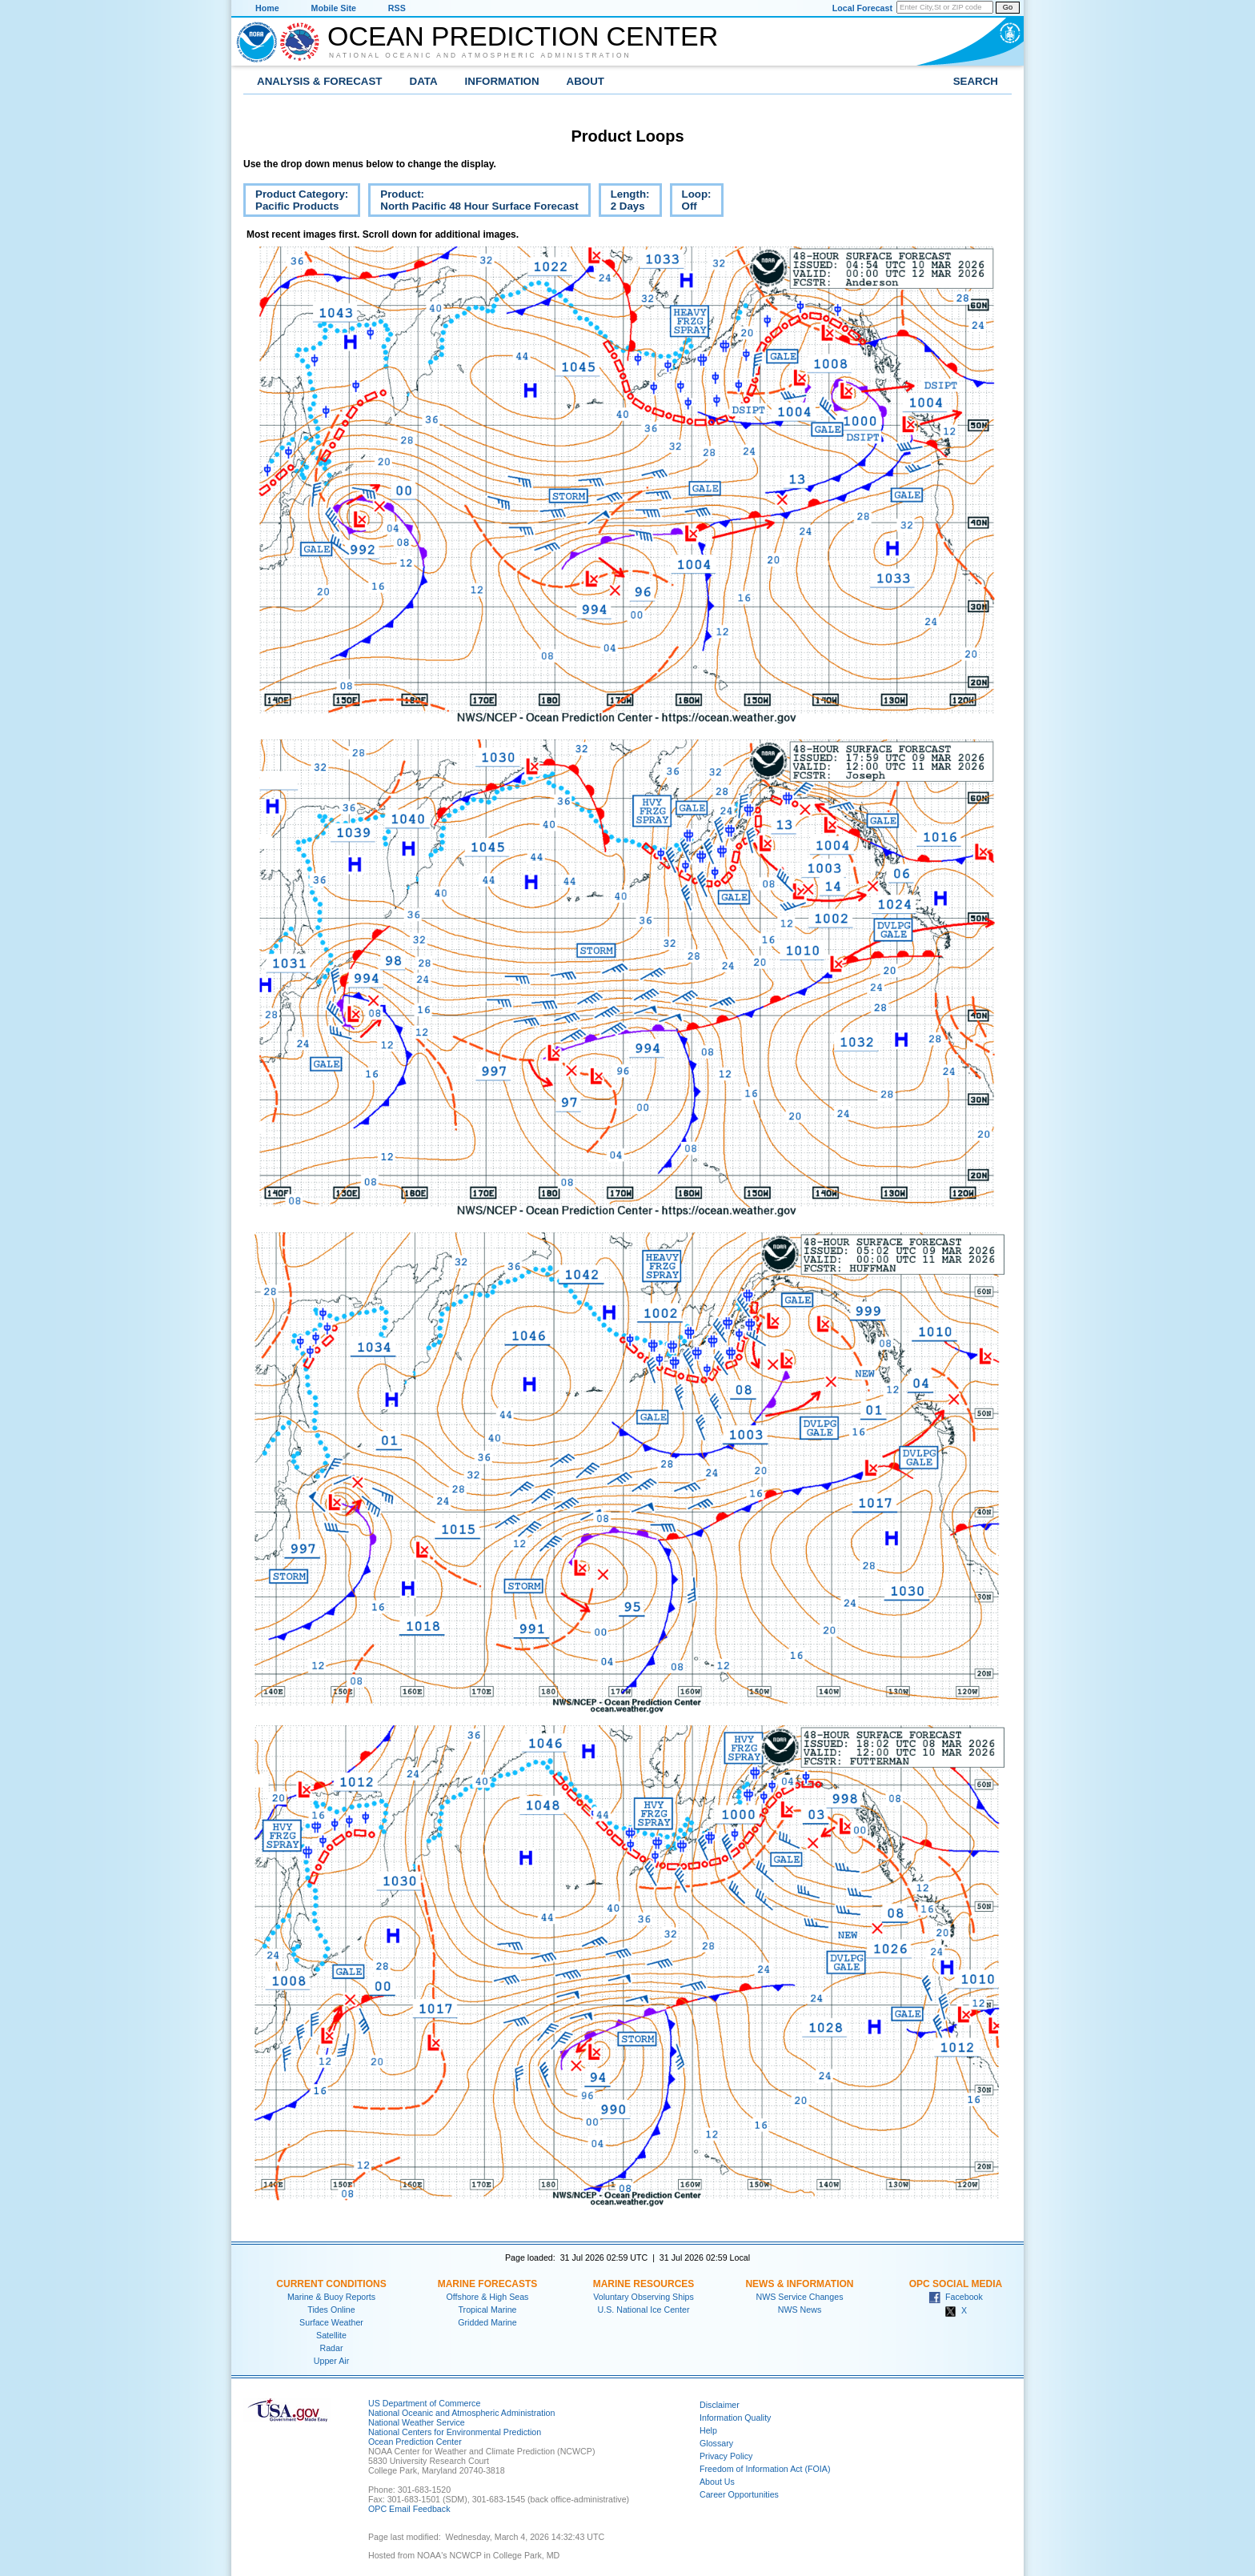  I want to click on Information Quality, so click(735, 2417).